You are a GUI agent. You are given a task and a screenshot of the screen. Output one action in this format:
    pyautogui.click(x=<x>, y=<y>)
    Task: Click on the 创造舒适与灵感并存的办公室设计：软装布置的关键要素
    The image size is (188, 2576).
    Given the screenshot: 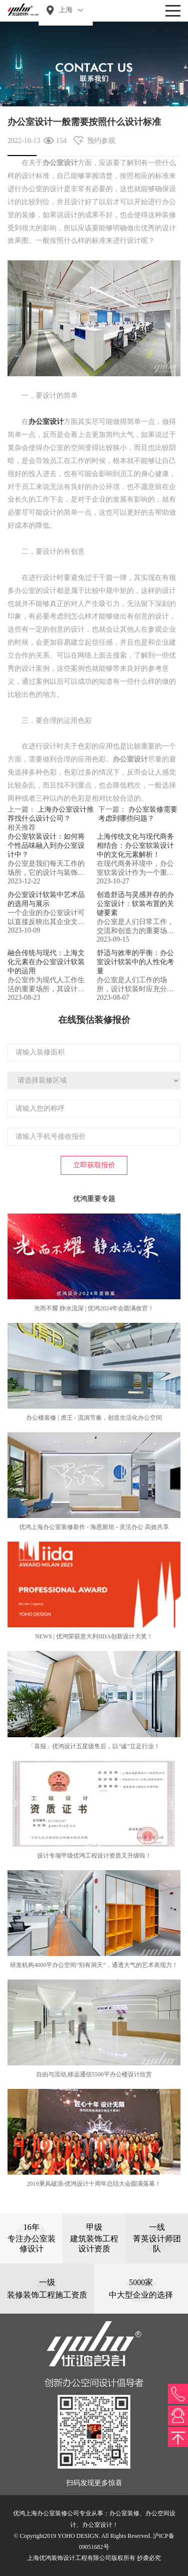 What is the action you would take?
    pyautogui.click(x=135, y=904)
    